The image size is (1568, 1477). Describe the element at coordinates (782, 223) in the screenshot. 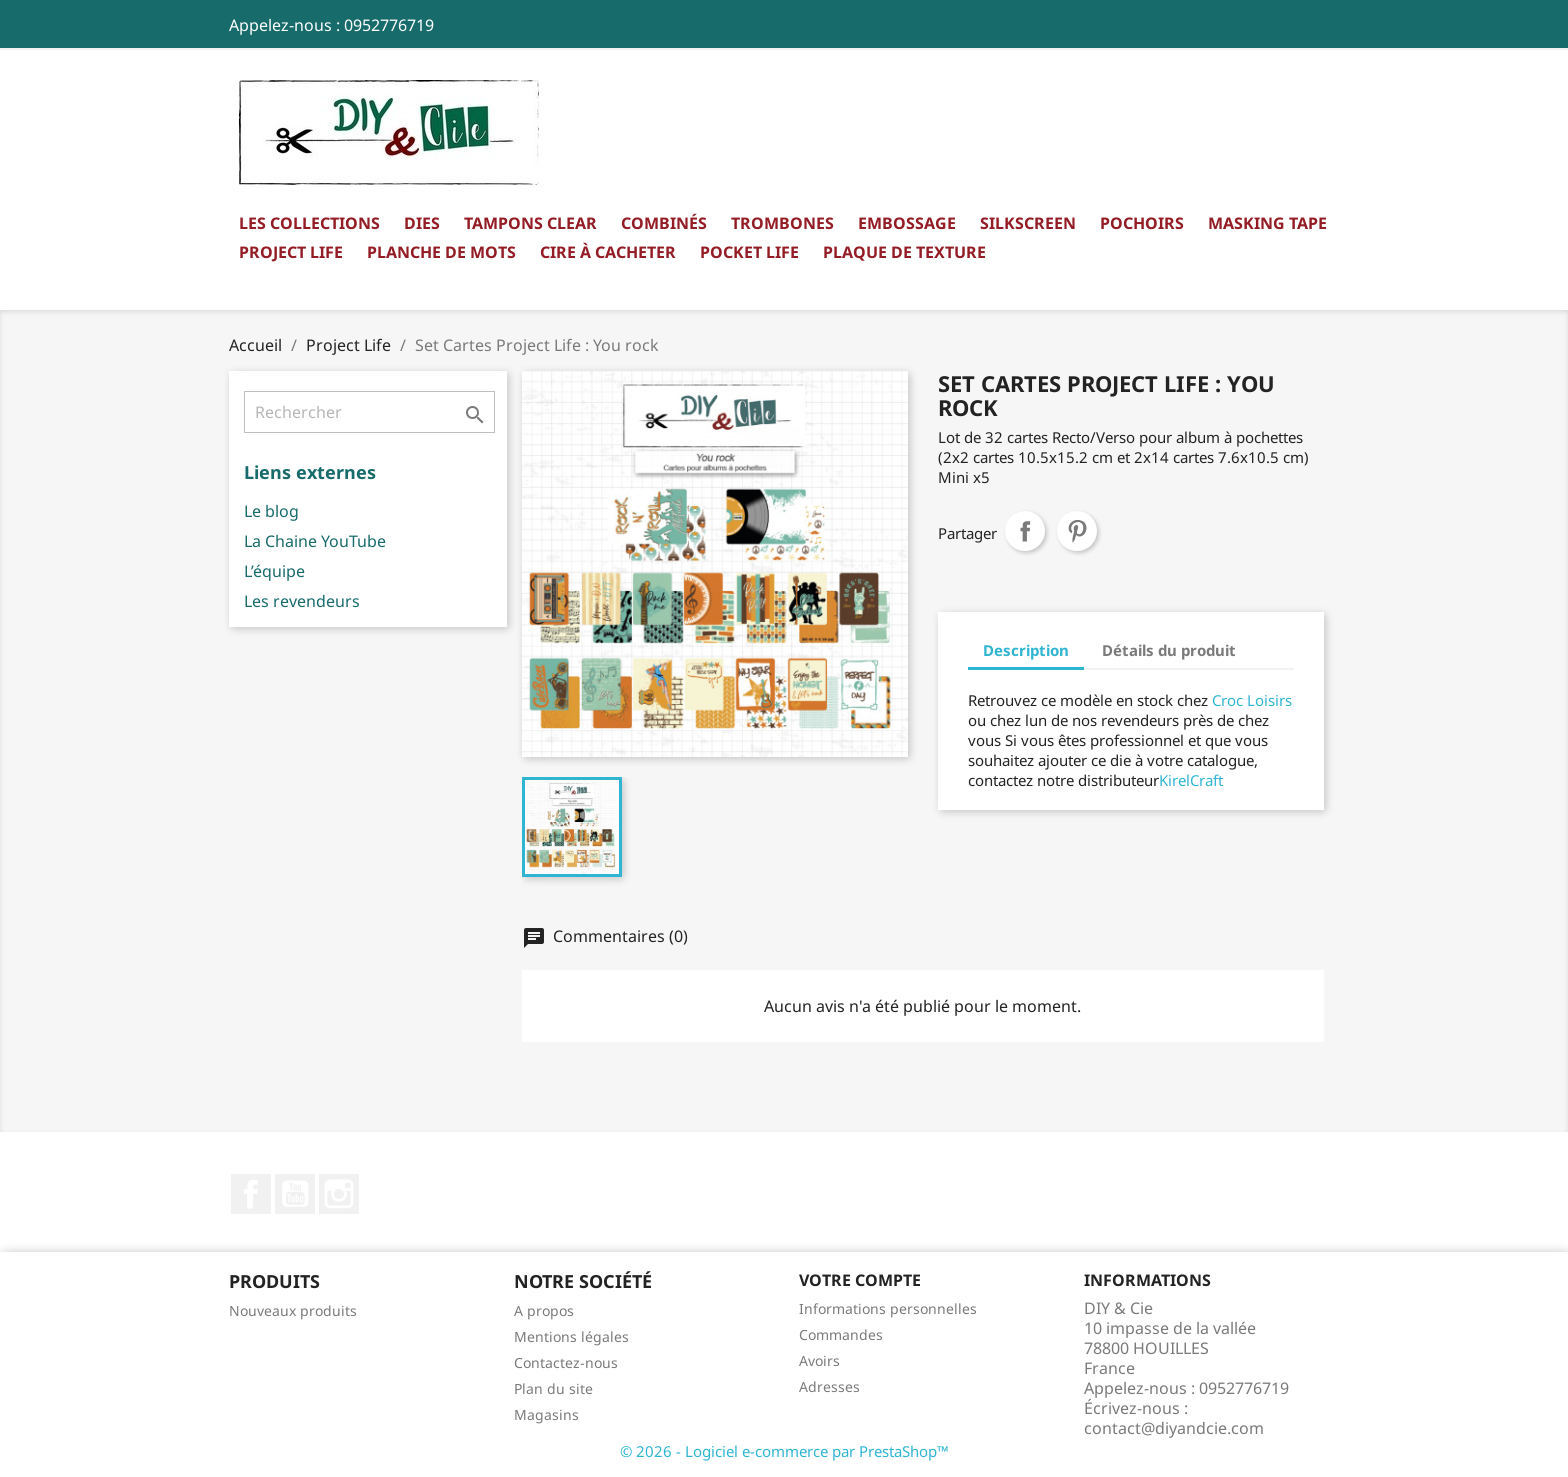

I see `Trombones` at that location.